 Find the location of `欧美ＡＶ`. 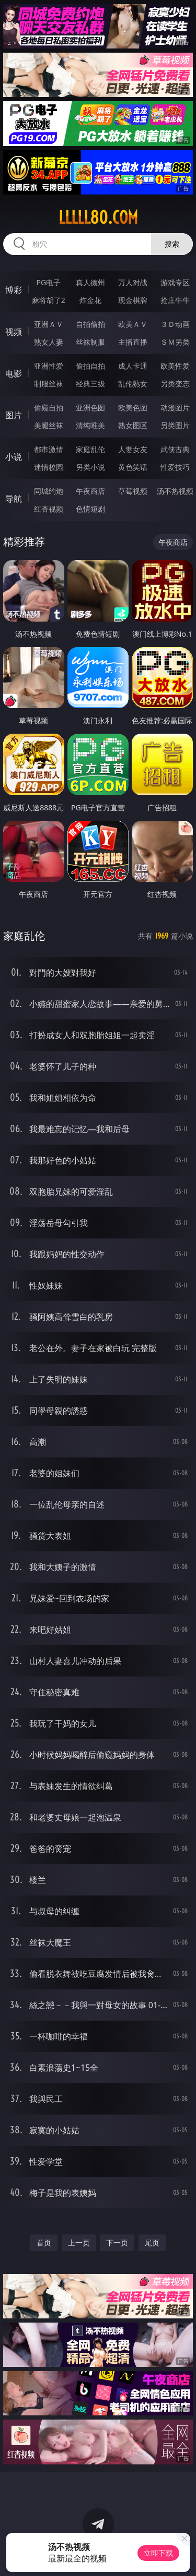

欧美ＡＶ is located at coordinates (132, 324).